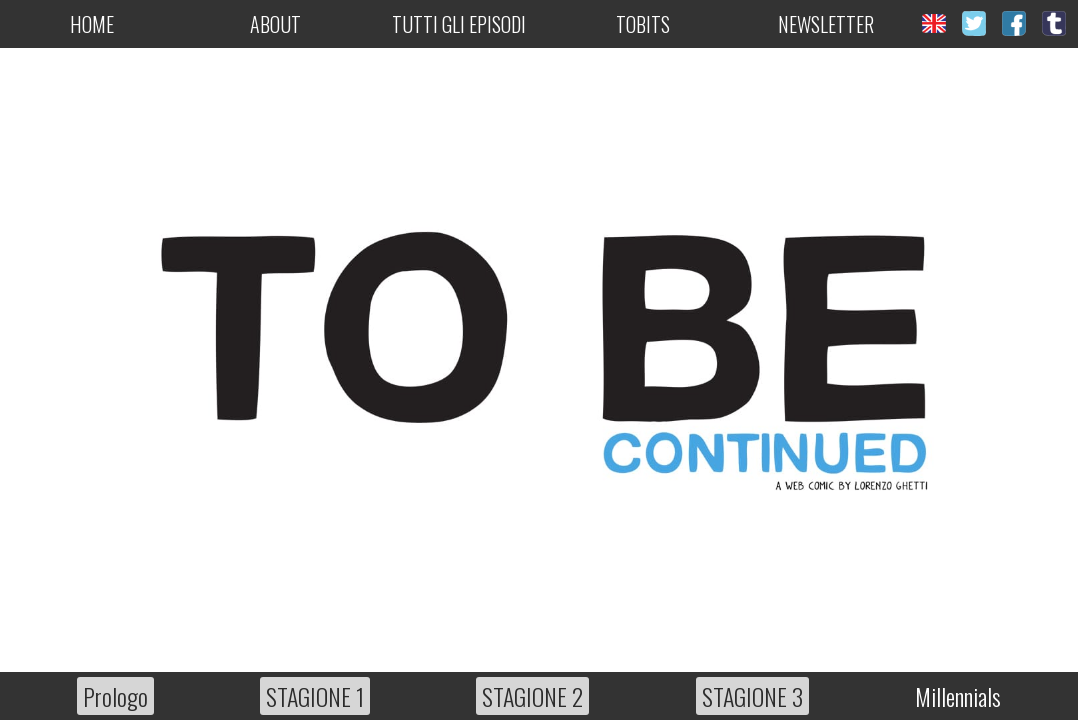 The image size is (1078, 720). What do you see at coordinates (459, 24) in the screenshot?
I see `Tutti gli episodi` at bounding box center [459, 24].